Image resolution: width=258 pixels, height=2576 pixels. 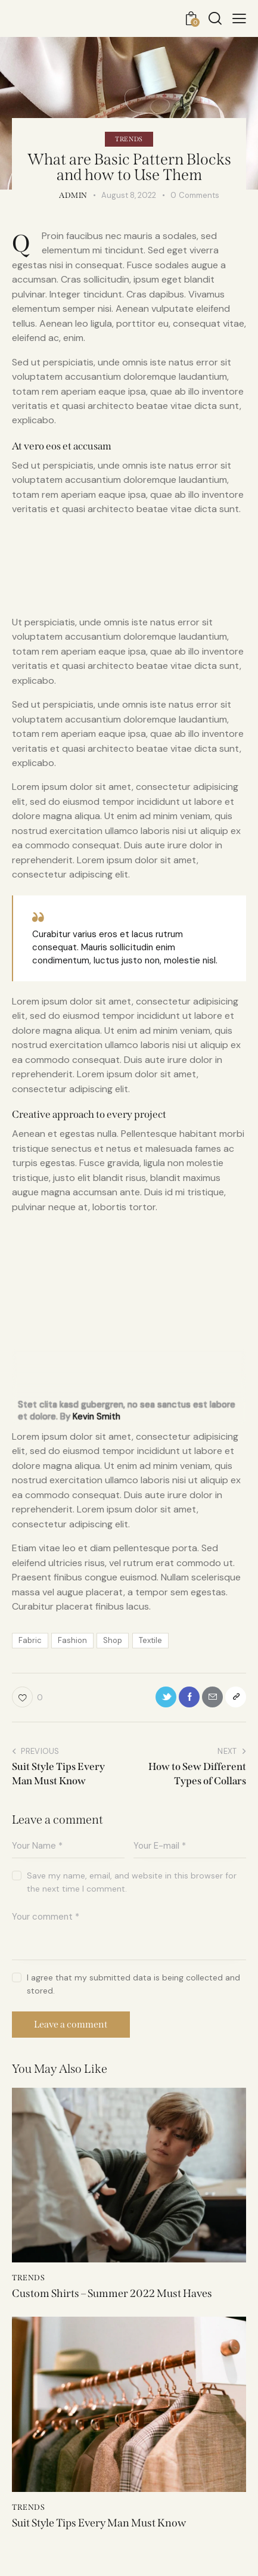 I want to click on Shop, so click(x=112, y=1640).